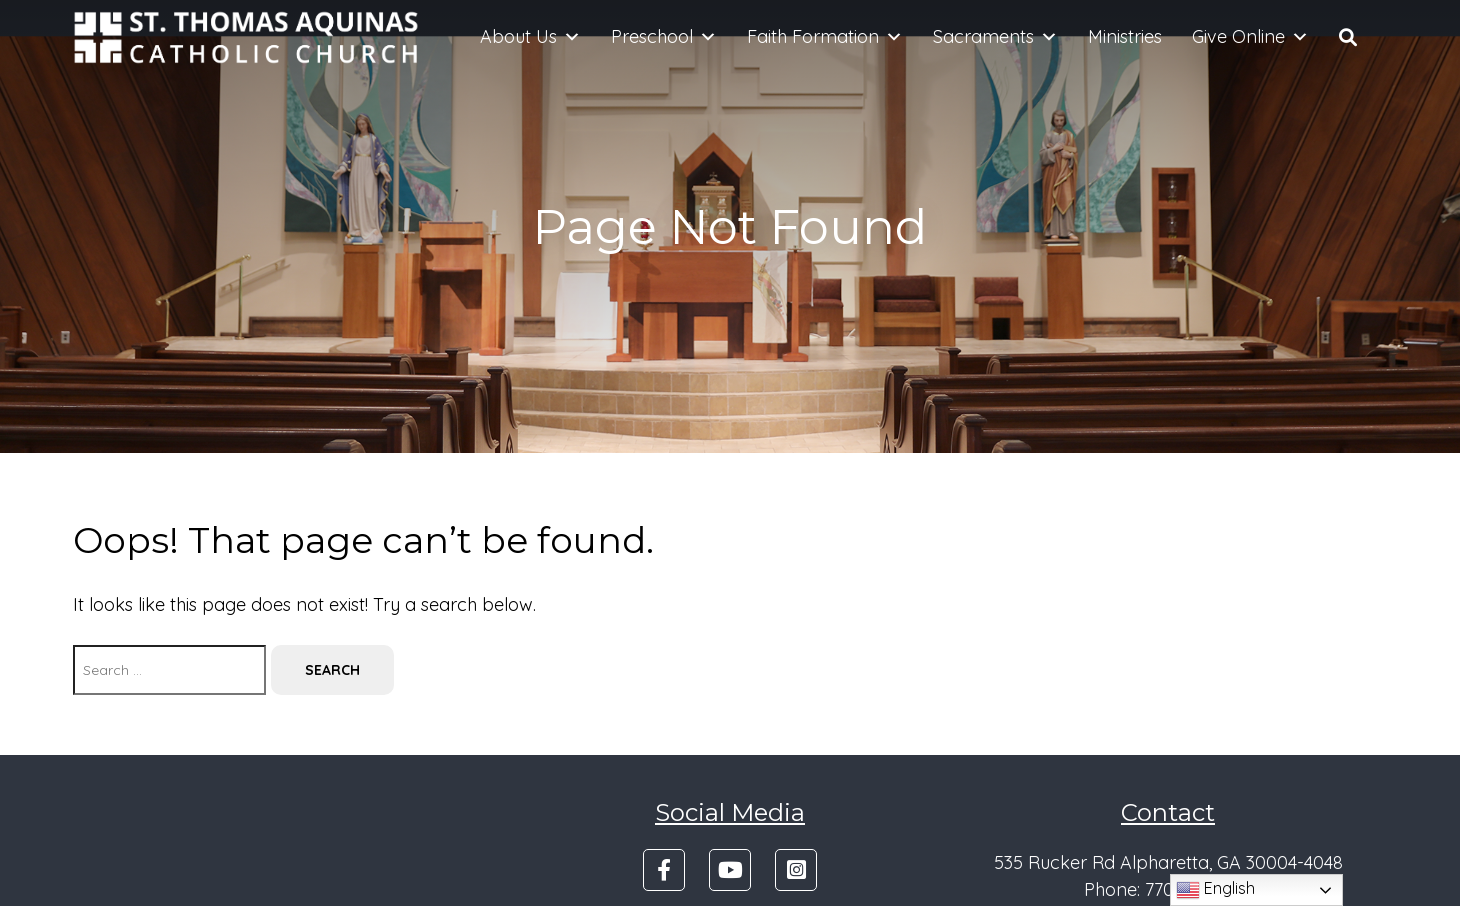  Describe the element at coordinates (995, 37) in the screenshot. I see `Sacraments` at that location.